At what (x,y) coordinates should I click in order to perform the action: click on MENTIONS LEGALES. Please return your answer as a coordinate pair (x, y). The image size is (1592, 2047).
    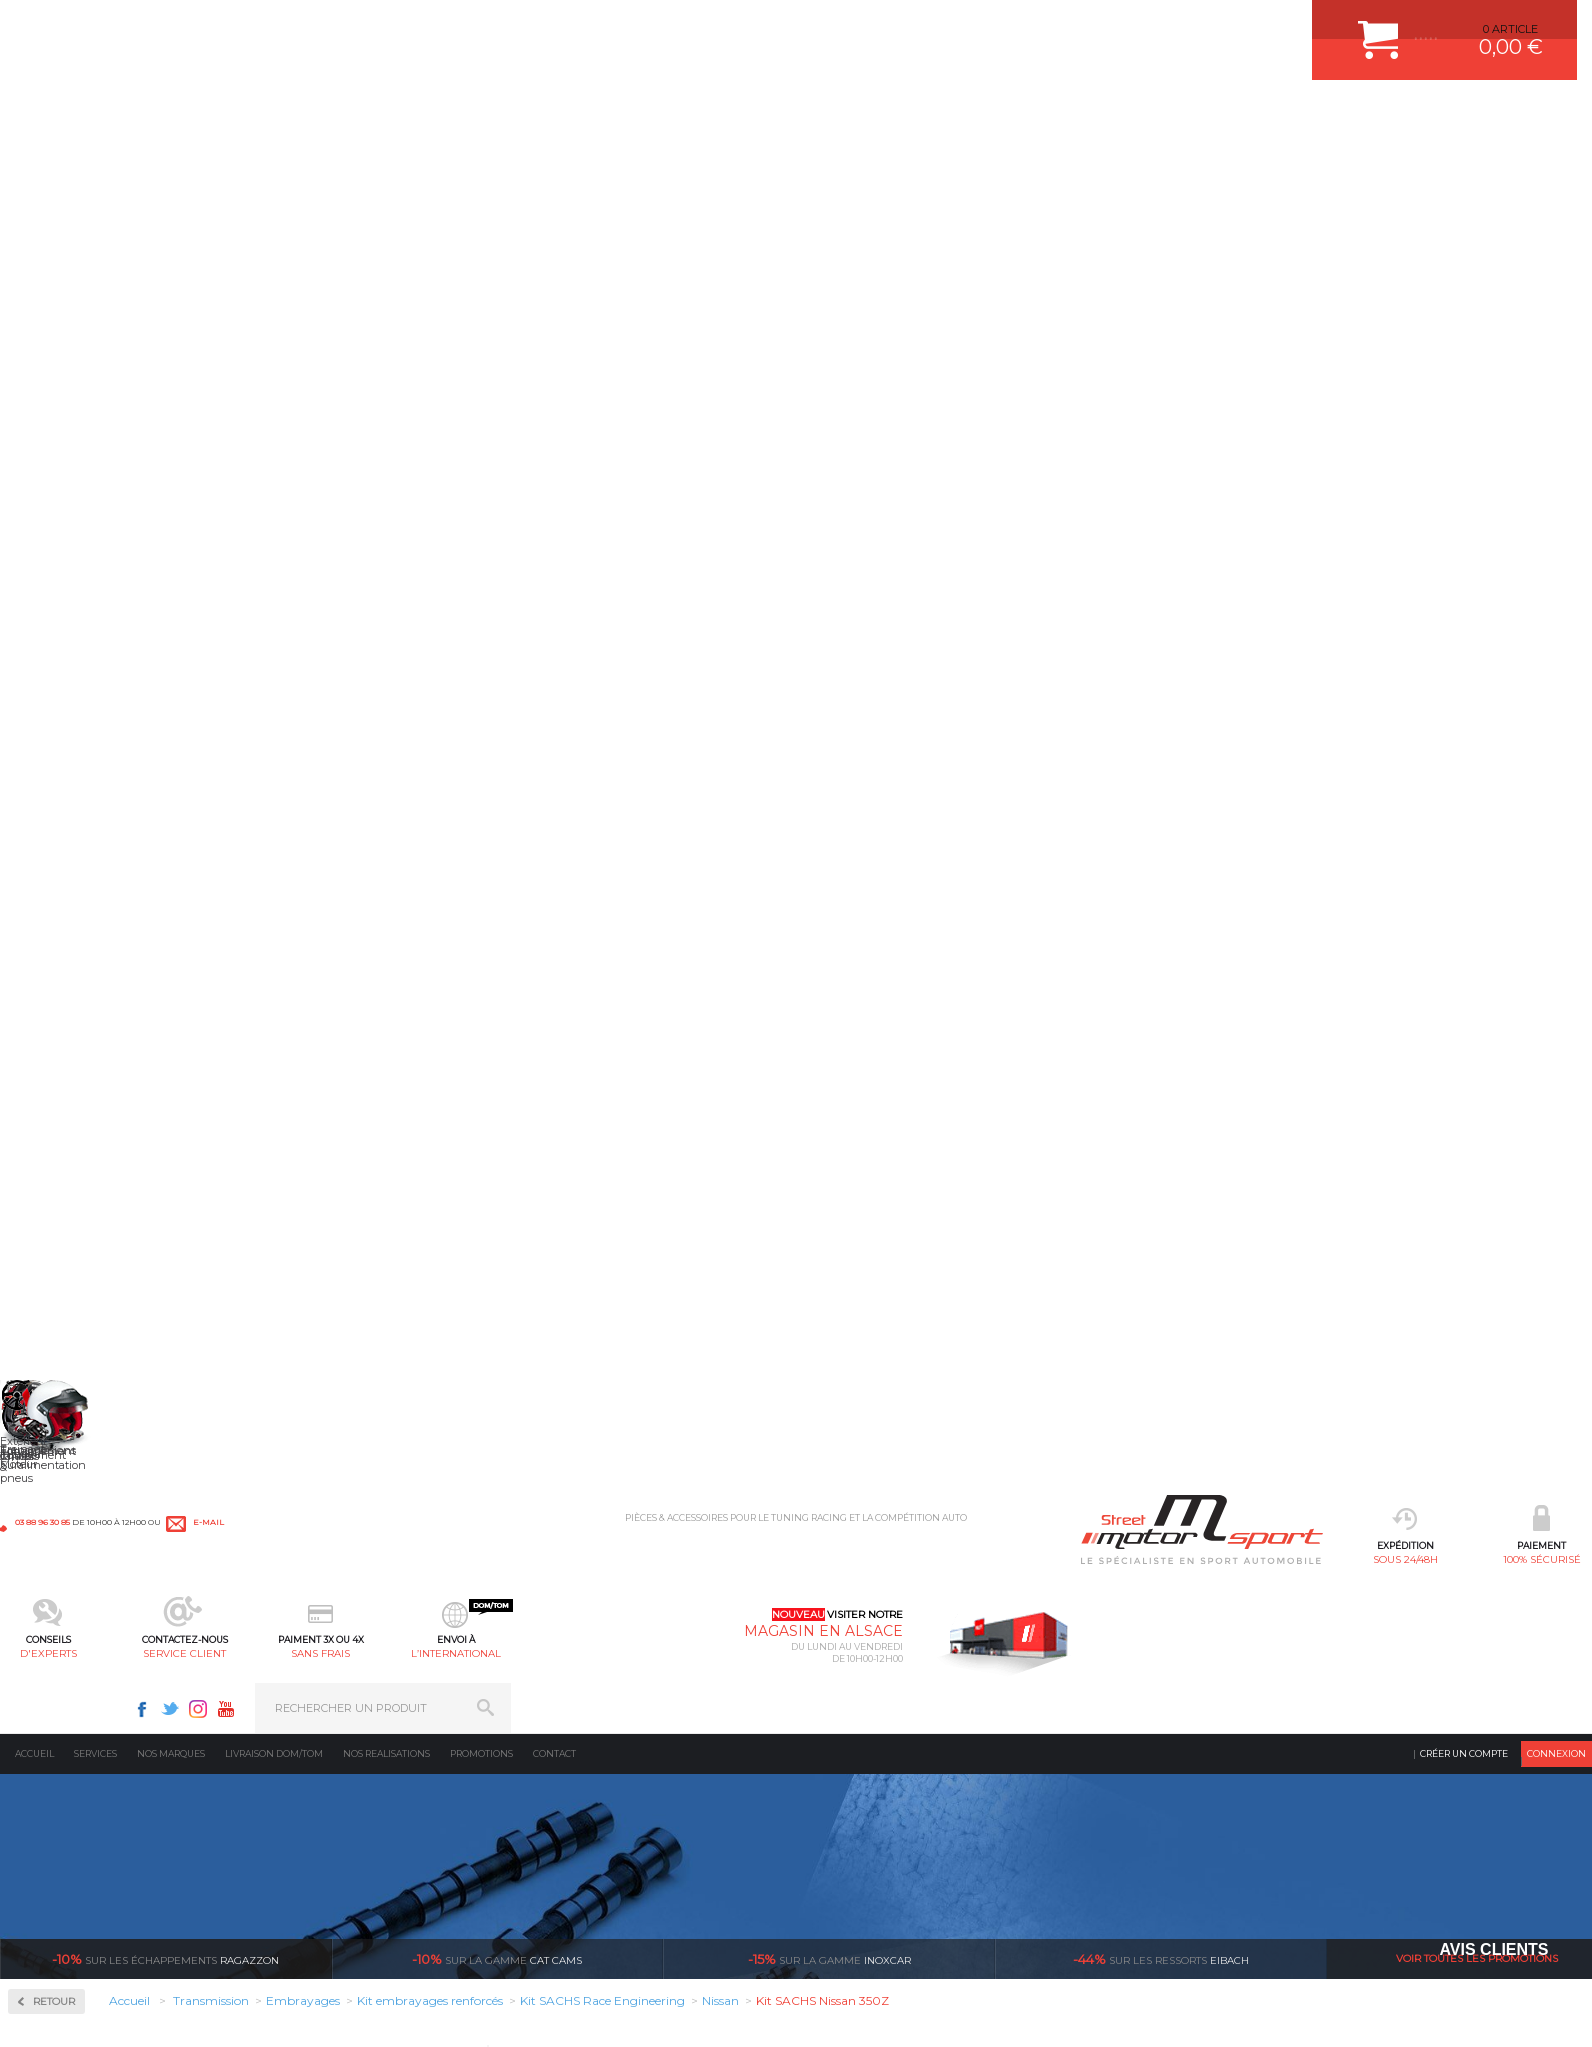
    Looking at the image, I should click on (137, 2029).